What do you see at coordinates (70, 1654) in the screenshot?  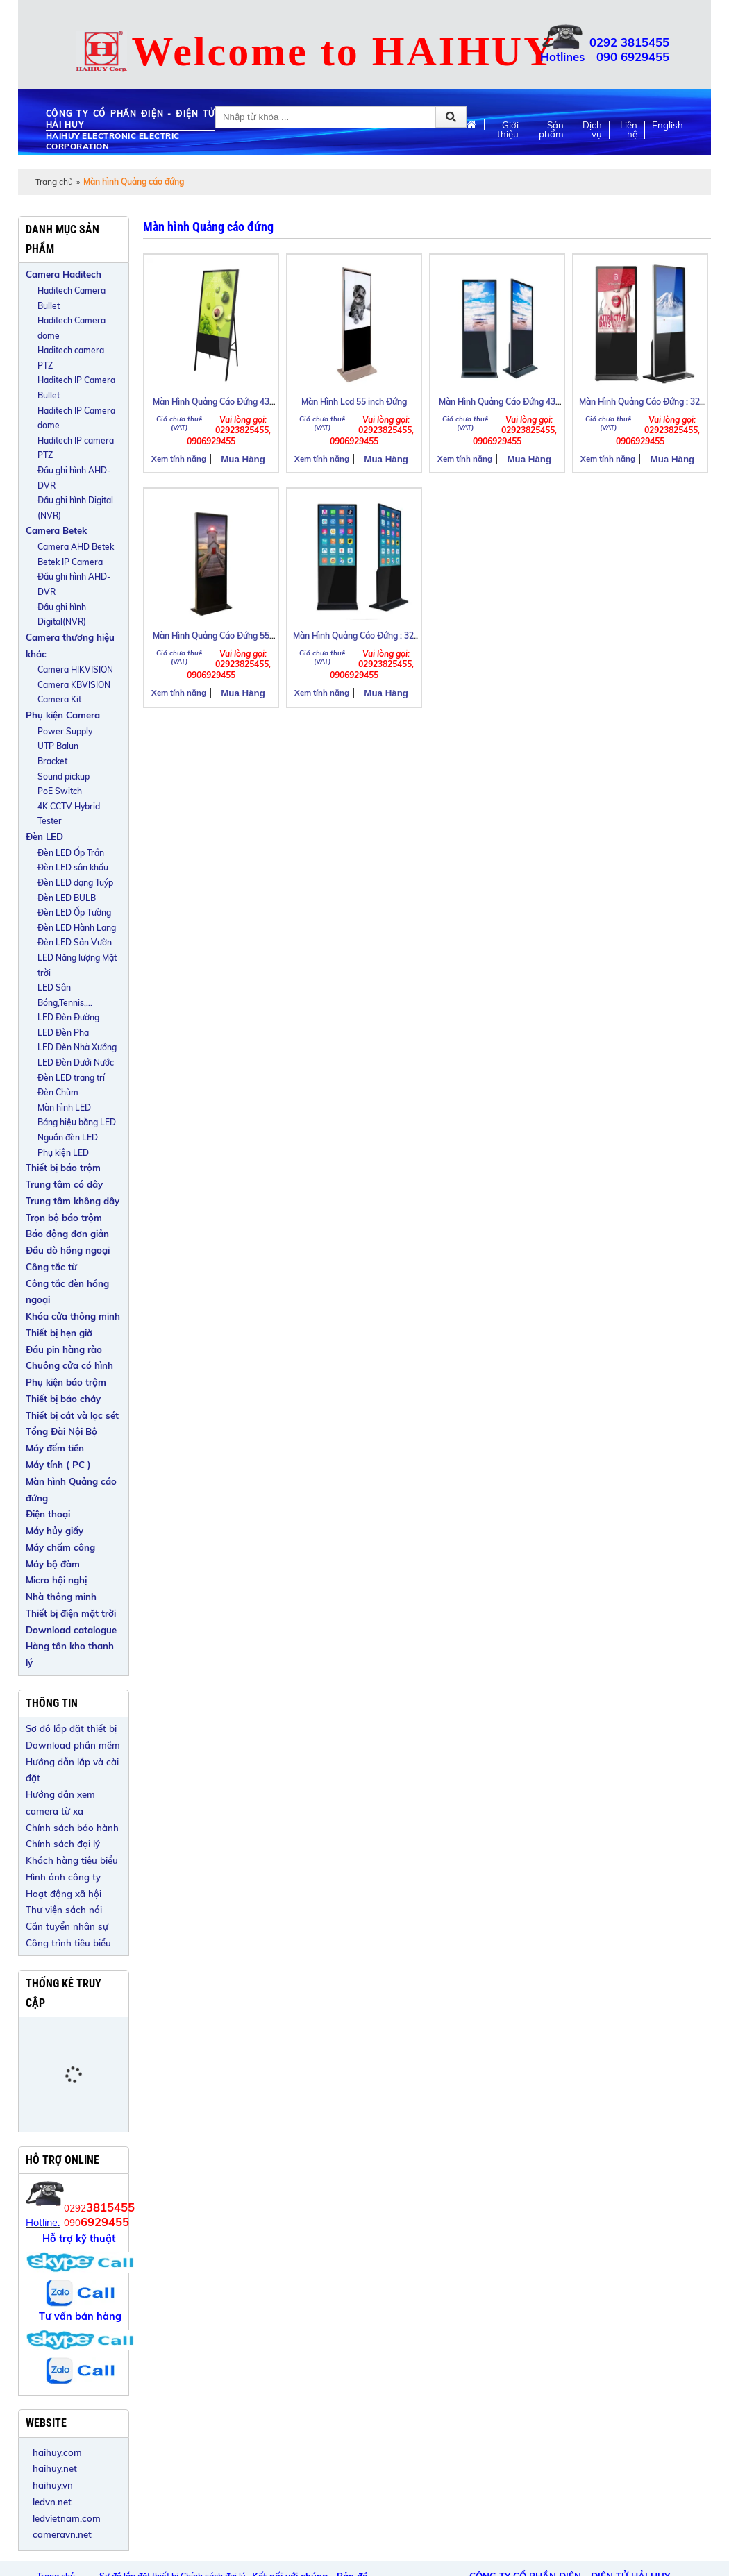 I see `Hàng tồn kho thanh lý` at bounding box center [70, 1654].